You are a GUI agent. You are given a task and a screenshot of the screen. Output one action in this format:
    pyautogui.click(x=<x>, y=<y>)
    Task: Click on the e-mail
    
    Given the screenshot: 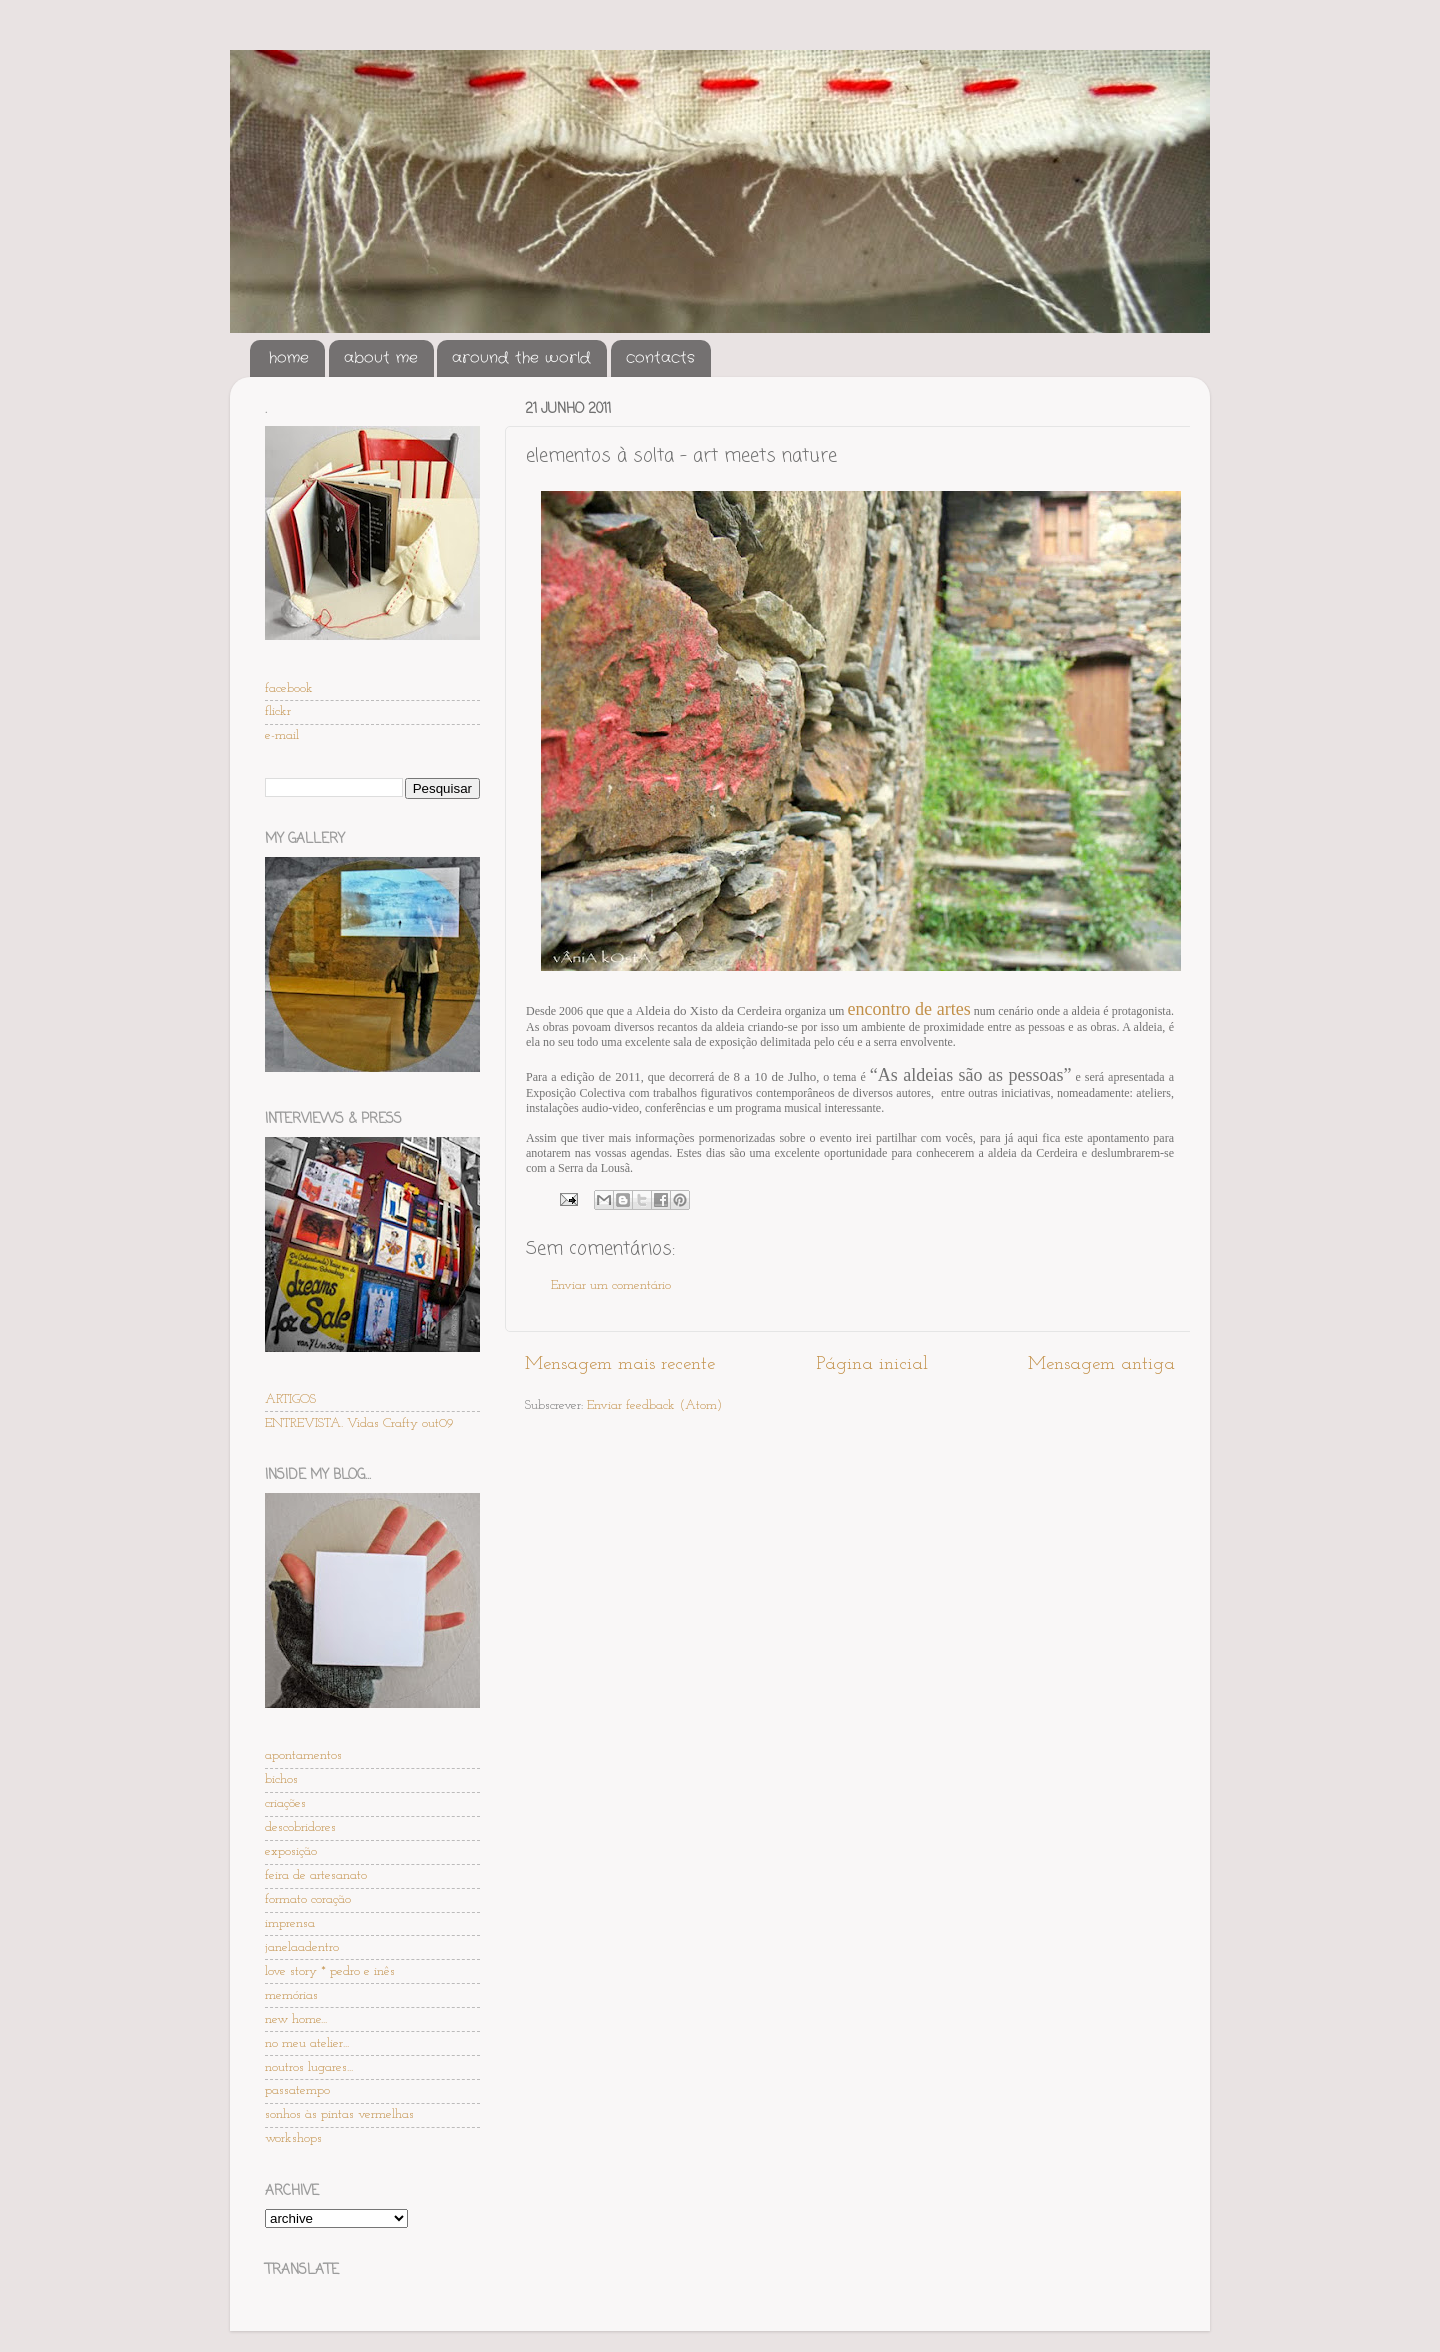 What is the action you would take?
    pyautogui.click(x=282, y=735)
    